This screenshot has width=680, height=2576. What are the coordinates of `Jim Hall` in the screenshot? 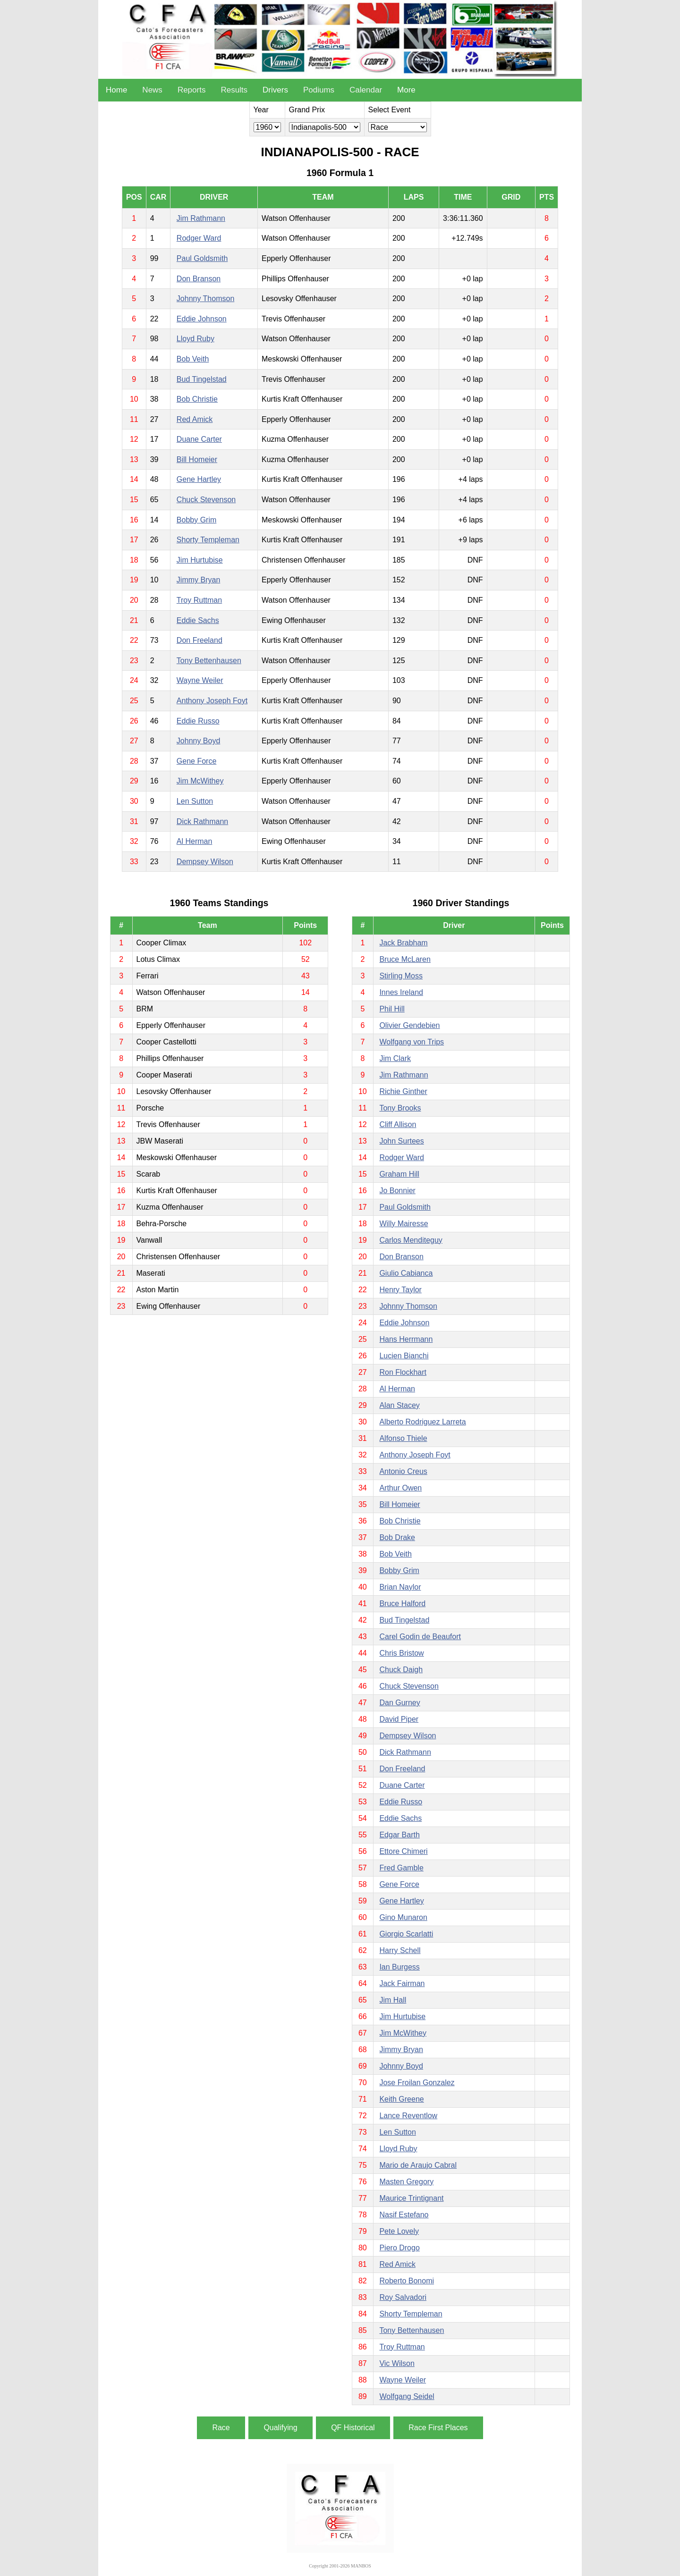 It's located at (392, 2000).